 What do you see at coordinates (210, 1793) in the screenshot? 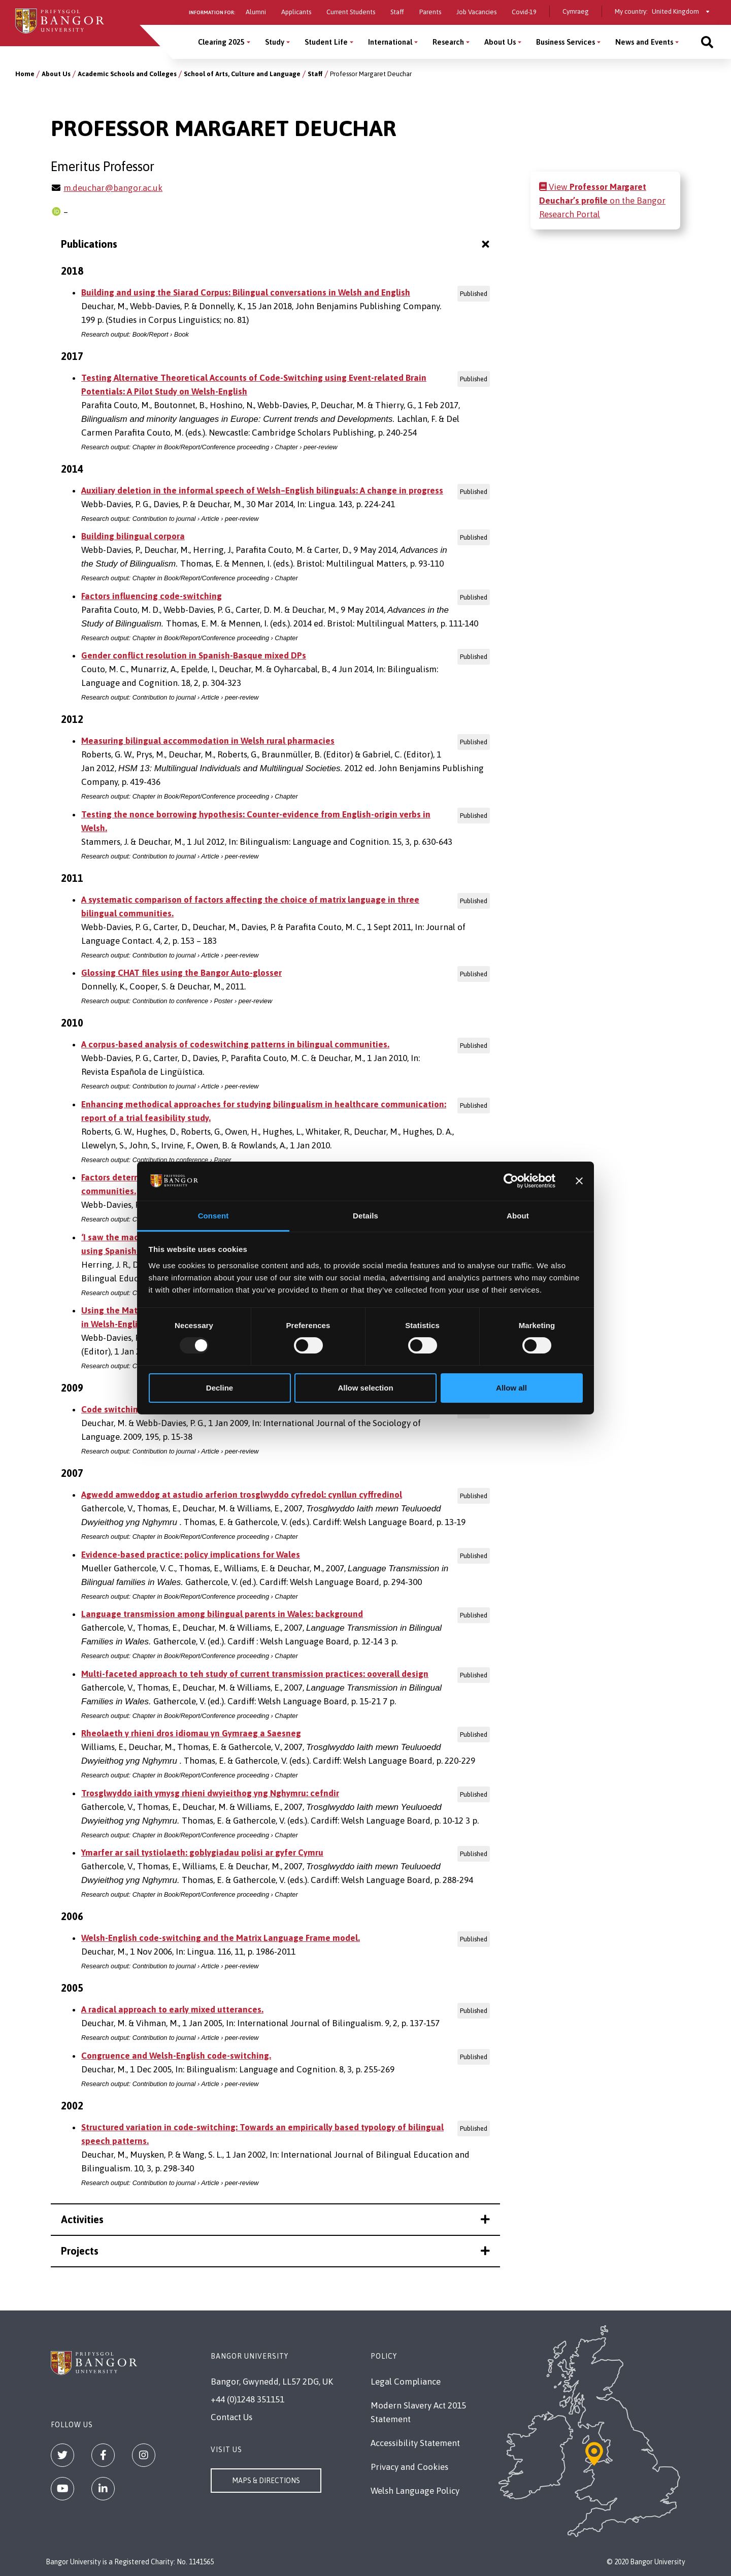
I see `Trosglwyddo iaith ymysg rhieni dwyieithog yng Nghymru: cefndir` at bounding box center [210, 1793].